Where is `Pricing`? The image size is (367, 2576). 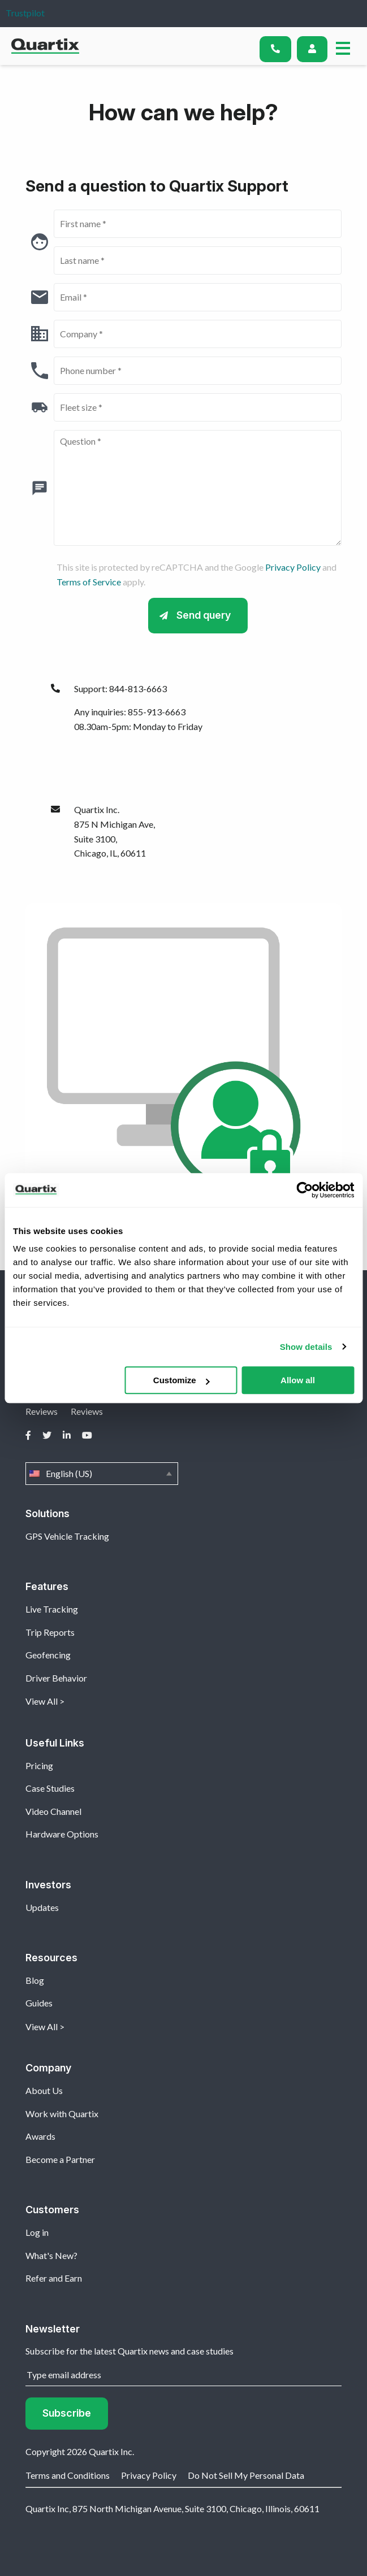
Pricing is located at coordinates (39, 1765).